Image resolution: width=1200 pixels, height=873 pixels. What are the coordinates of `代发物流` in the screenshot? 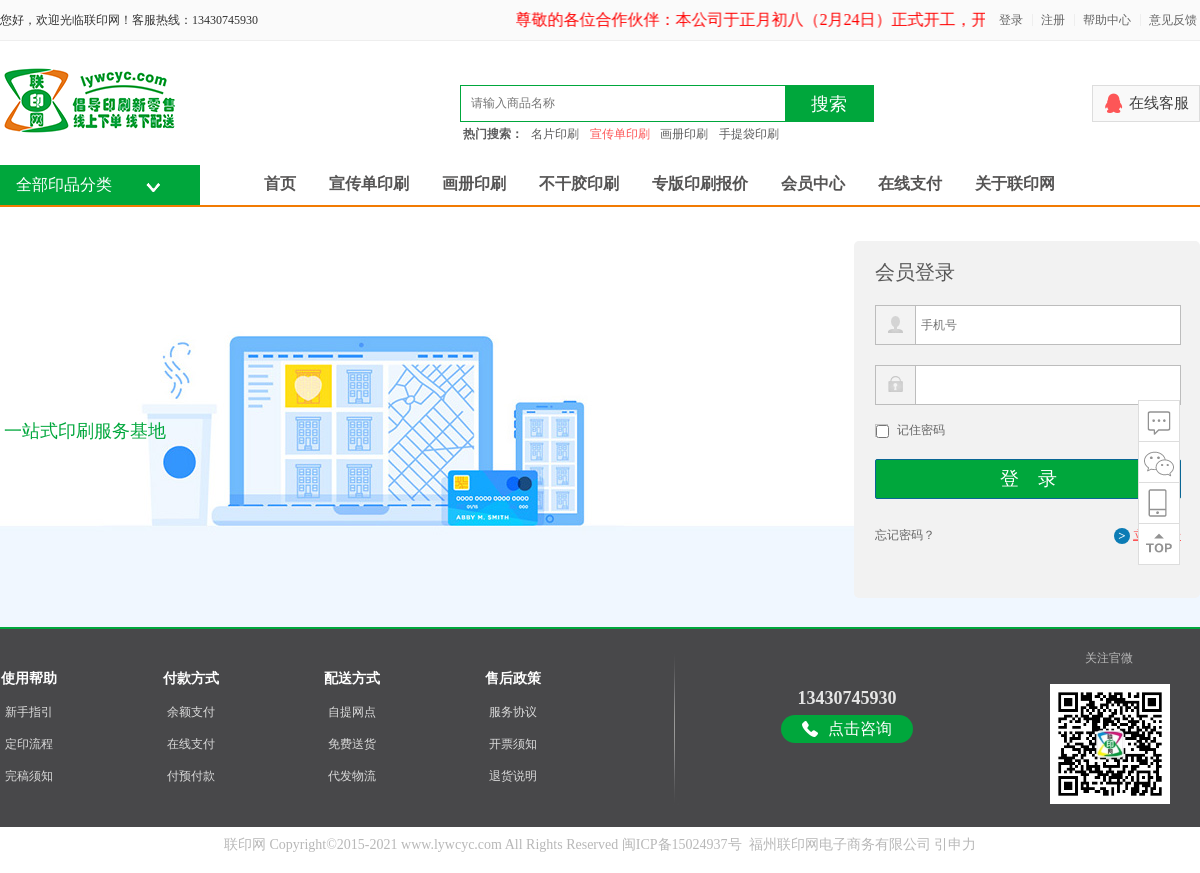 It's located at (352, 776).